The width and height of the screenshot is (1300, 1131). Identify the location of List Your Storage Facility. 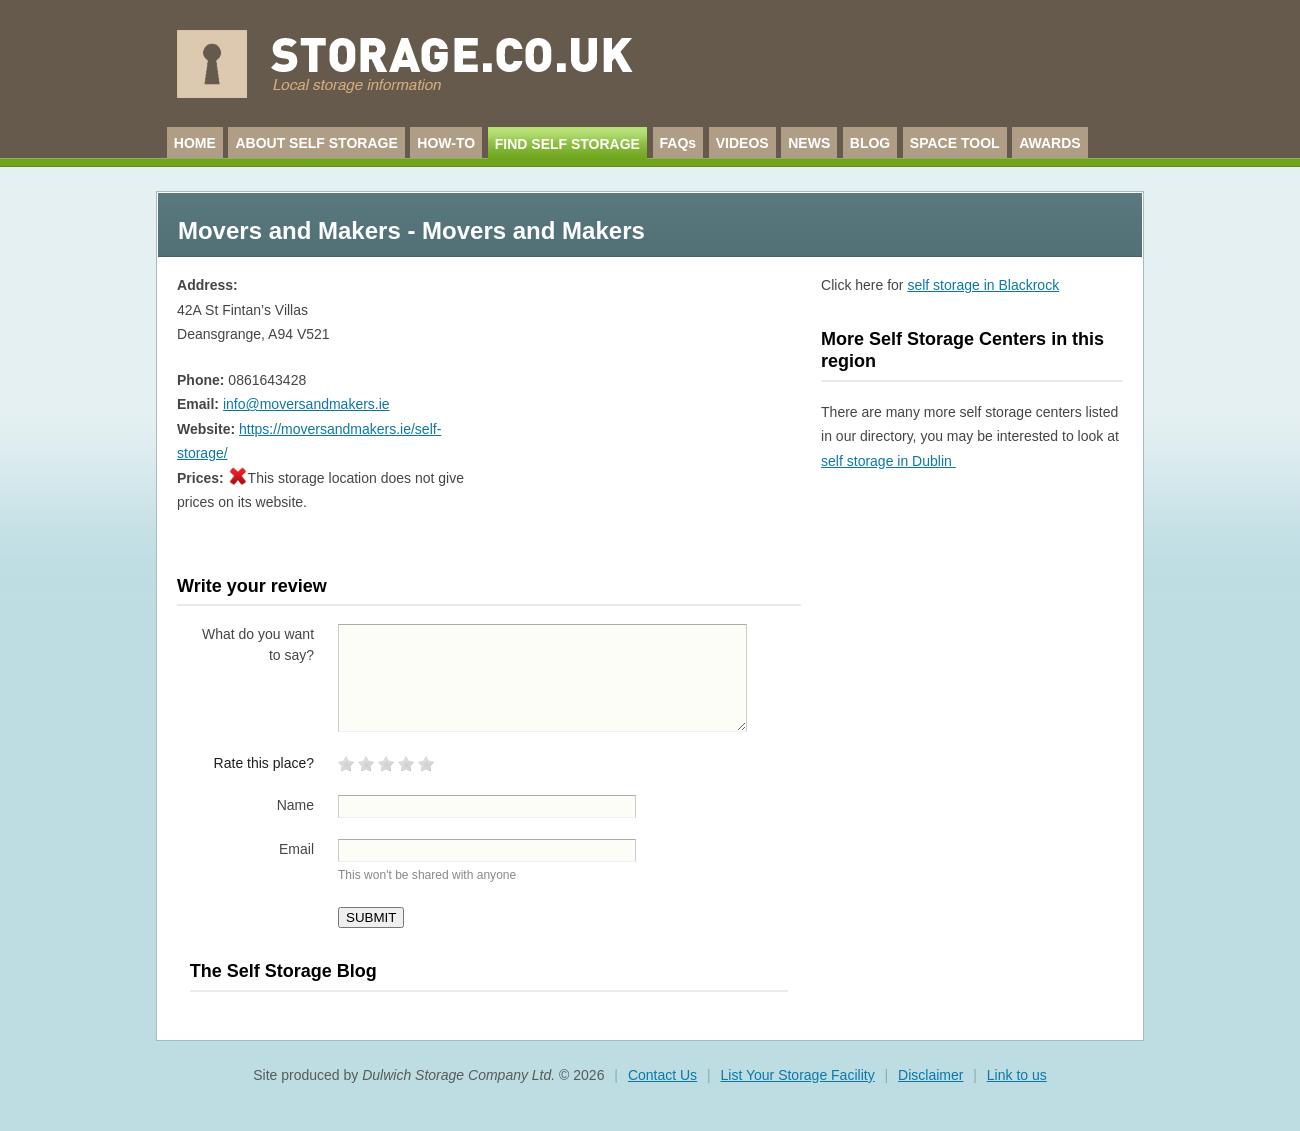
(798, 1075).